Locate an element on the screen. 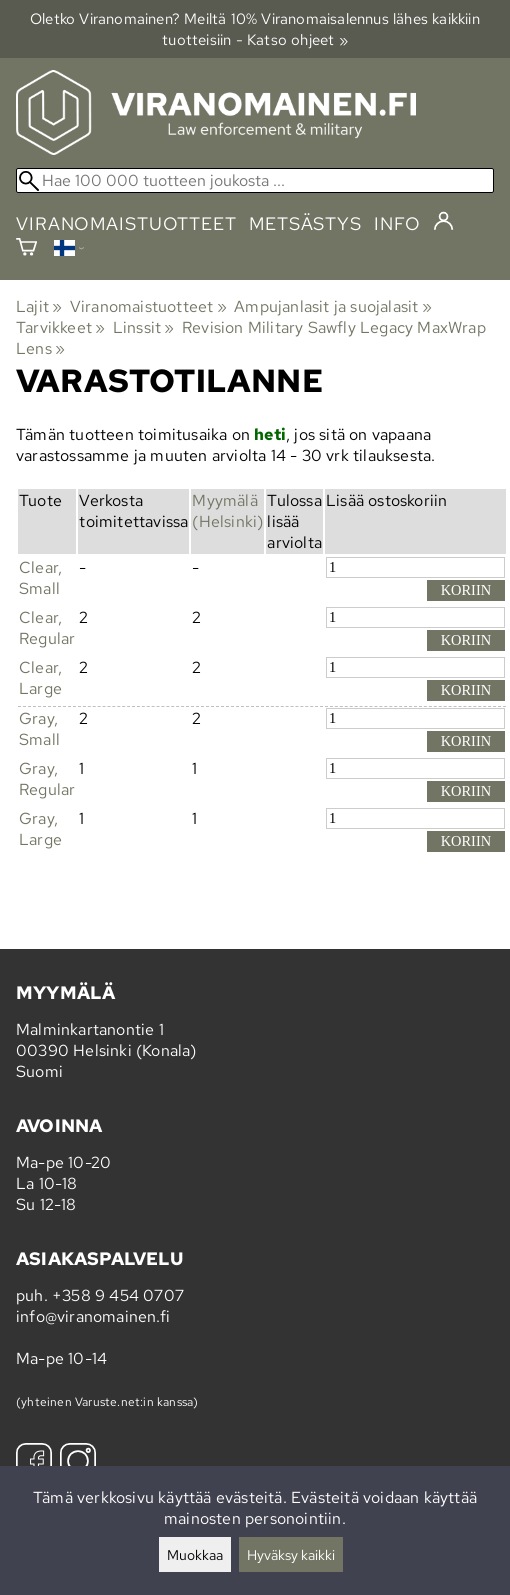 This screenshot has width=510, height=1595. [Kirjaudu] is located at coordinates (443, 222).